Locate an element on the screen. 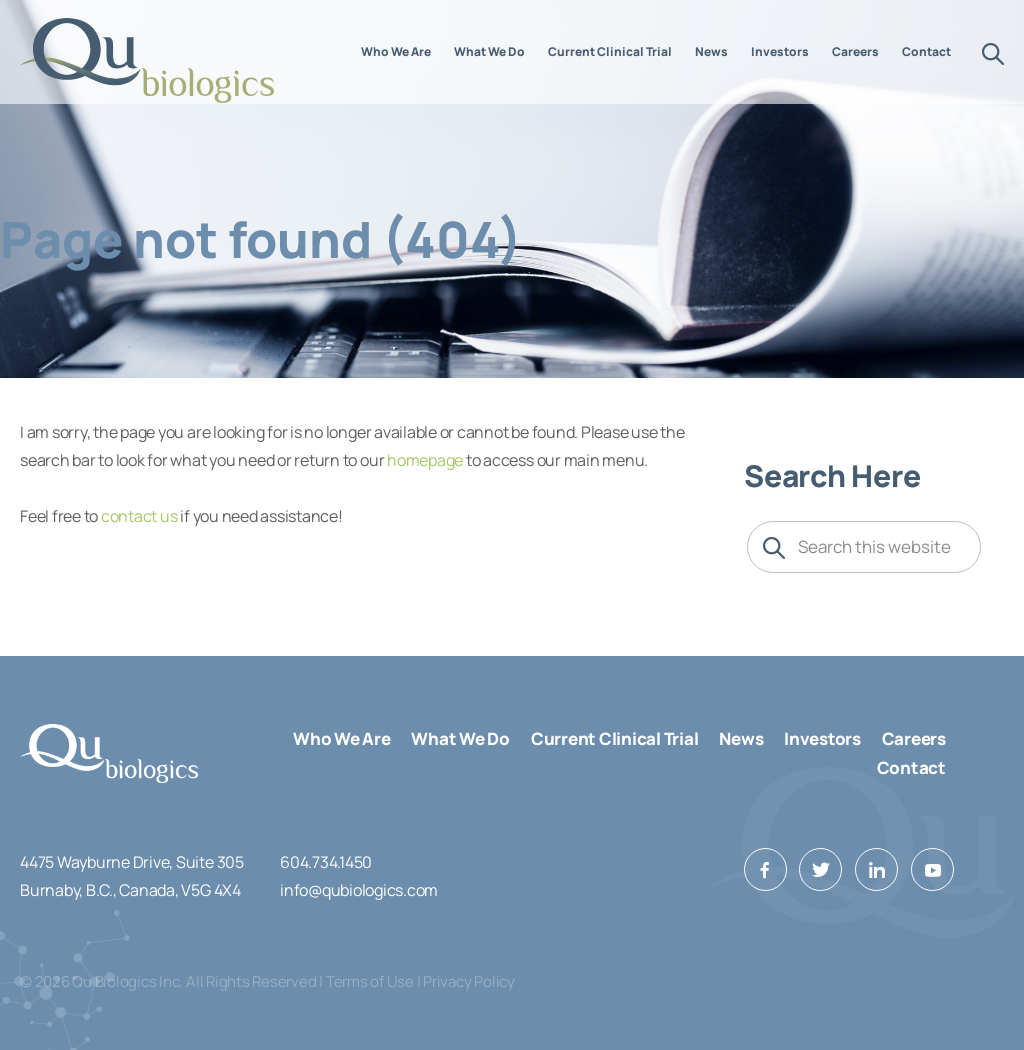 This screenshot has width=1024, height=1050. Who We Are is located at coordinates (342, 738).